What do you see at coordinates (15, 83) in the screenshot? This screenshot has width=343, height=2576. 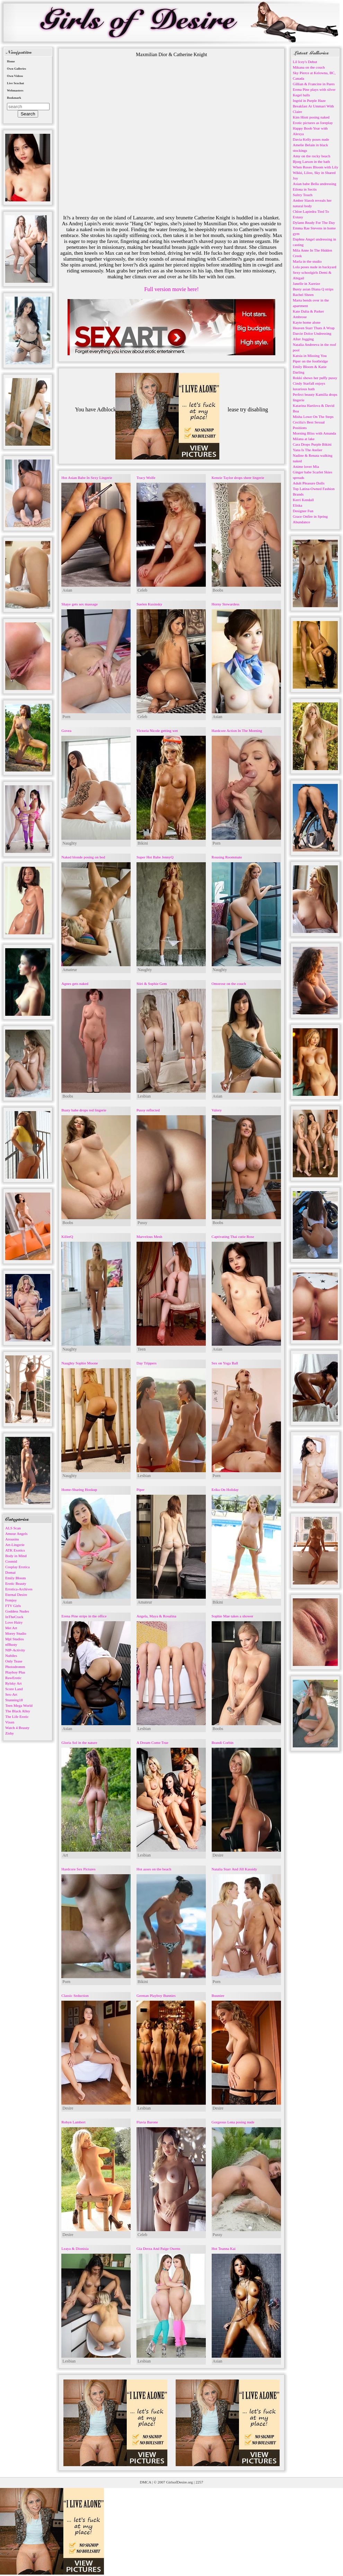 I see `Live Sexchat` at bounding box center [15, 83].